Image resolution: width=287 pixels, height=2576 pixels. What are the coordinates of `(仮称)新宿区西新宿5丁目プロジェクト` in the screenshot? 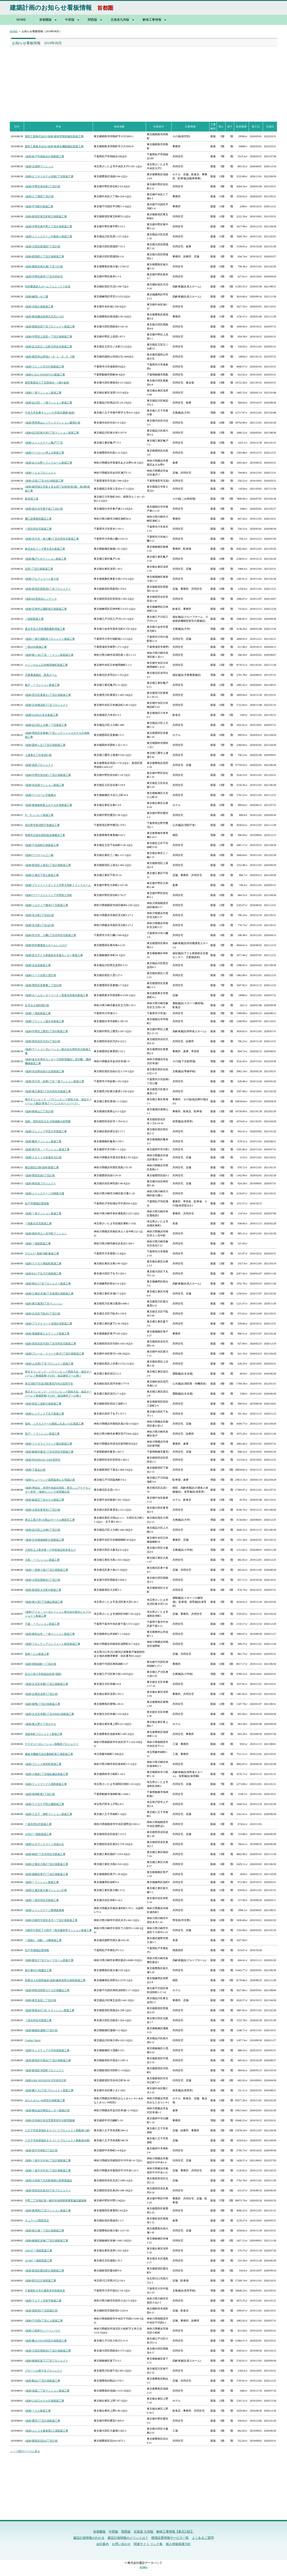 It's located at (48, 588).